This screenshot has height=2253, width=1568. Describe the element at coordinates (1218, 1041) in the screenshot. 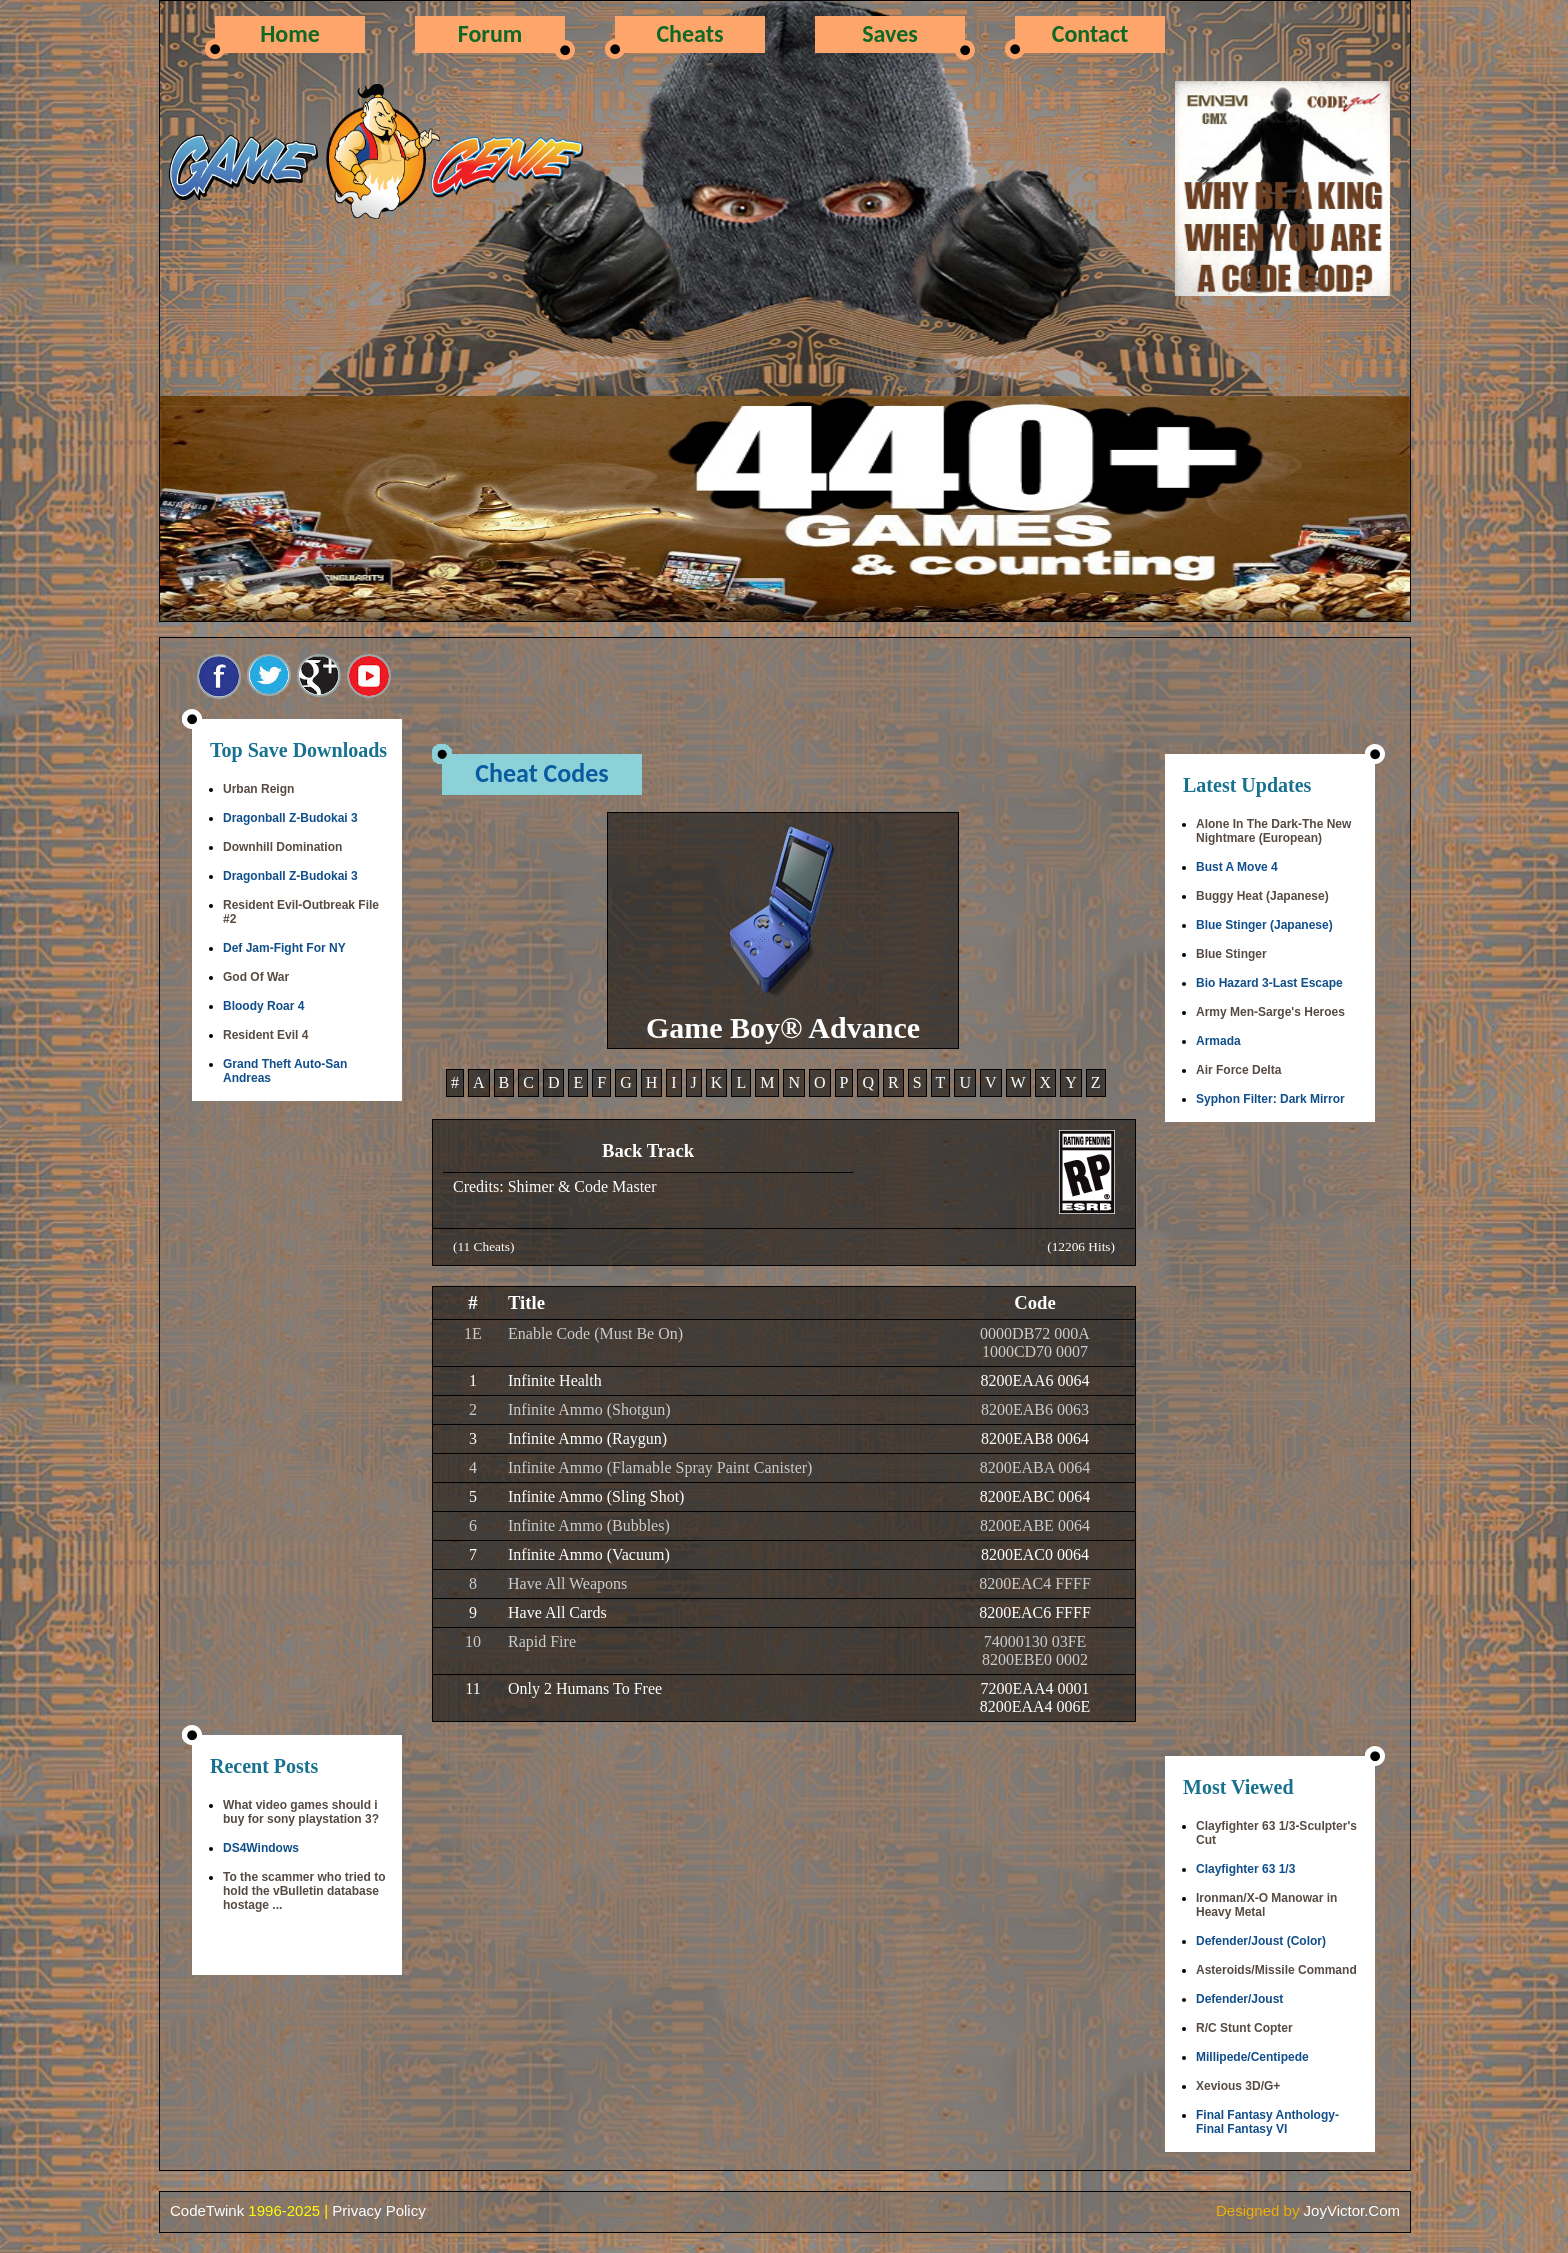

I see `Armada` at that location.